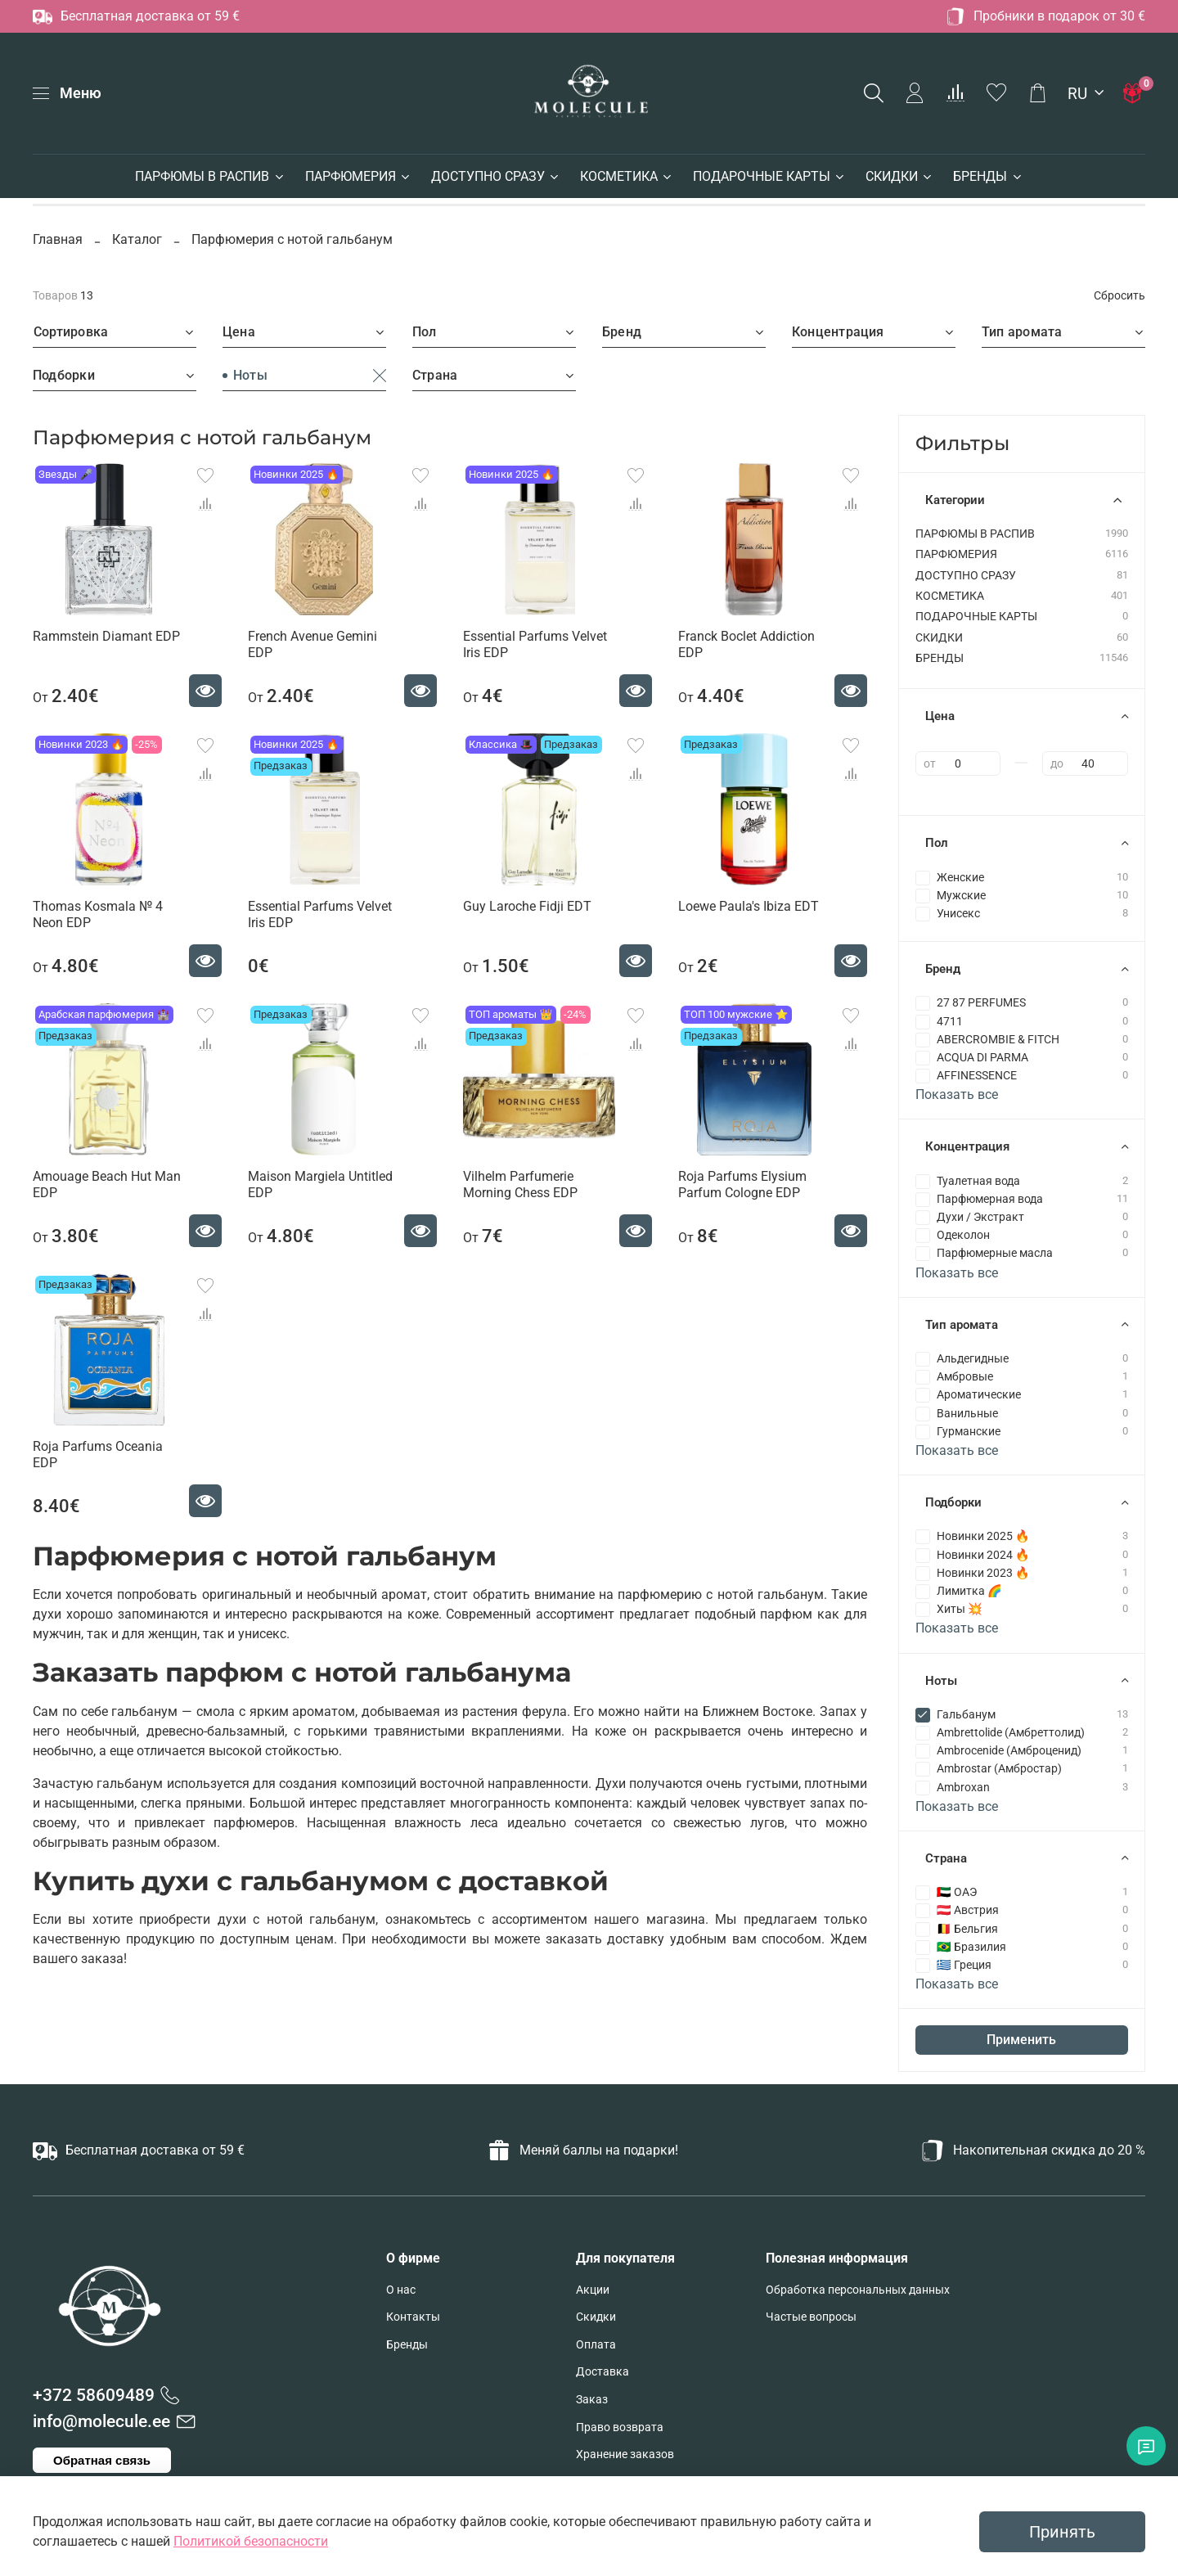 This screenshot has width=1178, height=2576. Describe the element at coordinates (988, 176) in the screenshot. I see `БРЕНДЫ` at that location.